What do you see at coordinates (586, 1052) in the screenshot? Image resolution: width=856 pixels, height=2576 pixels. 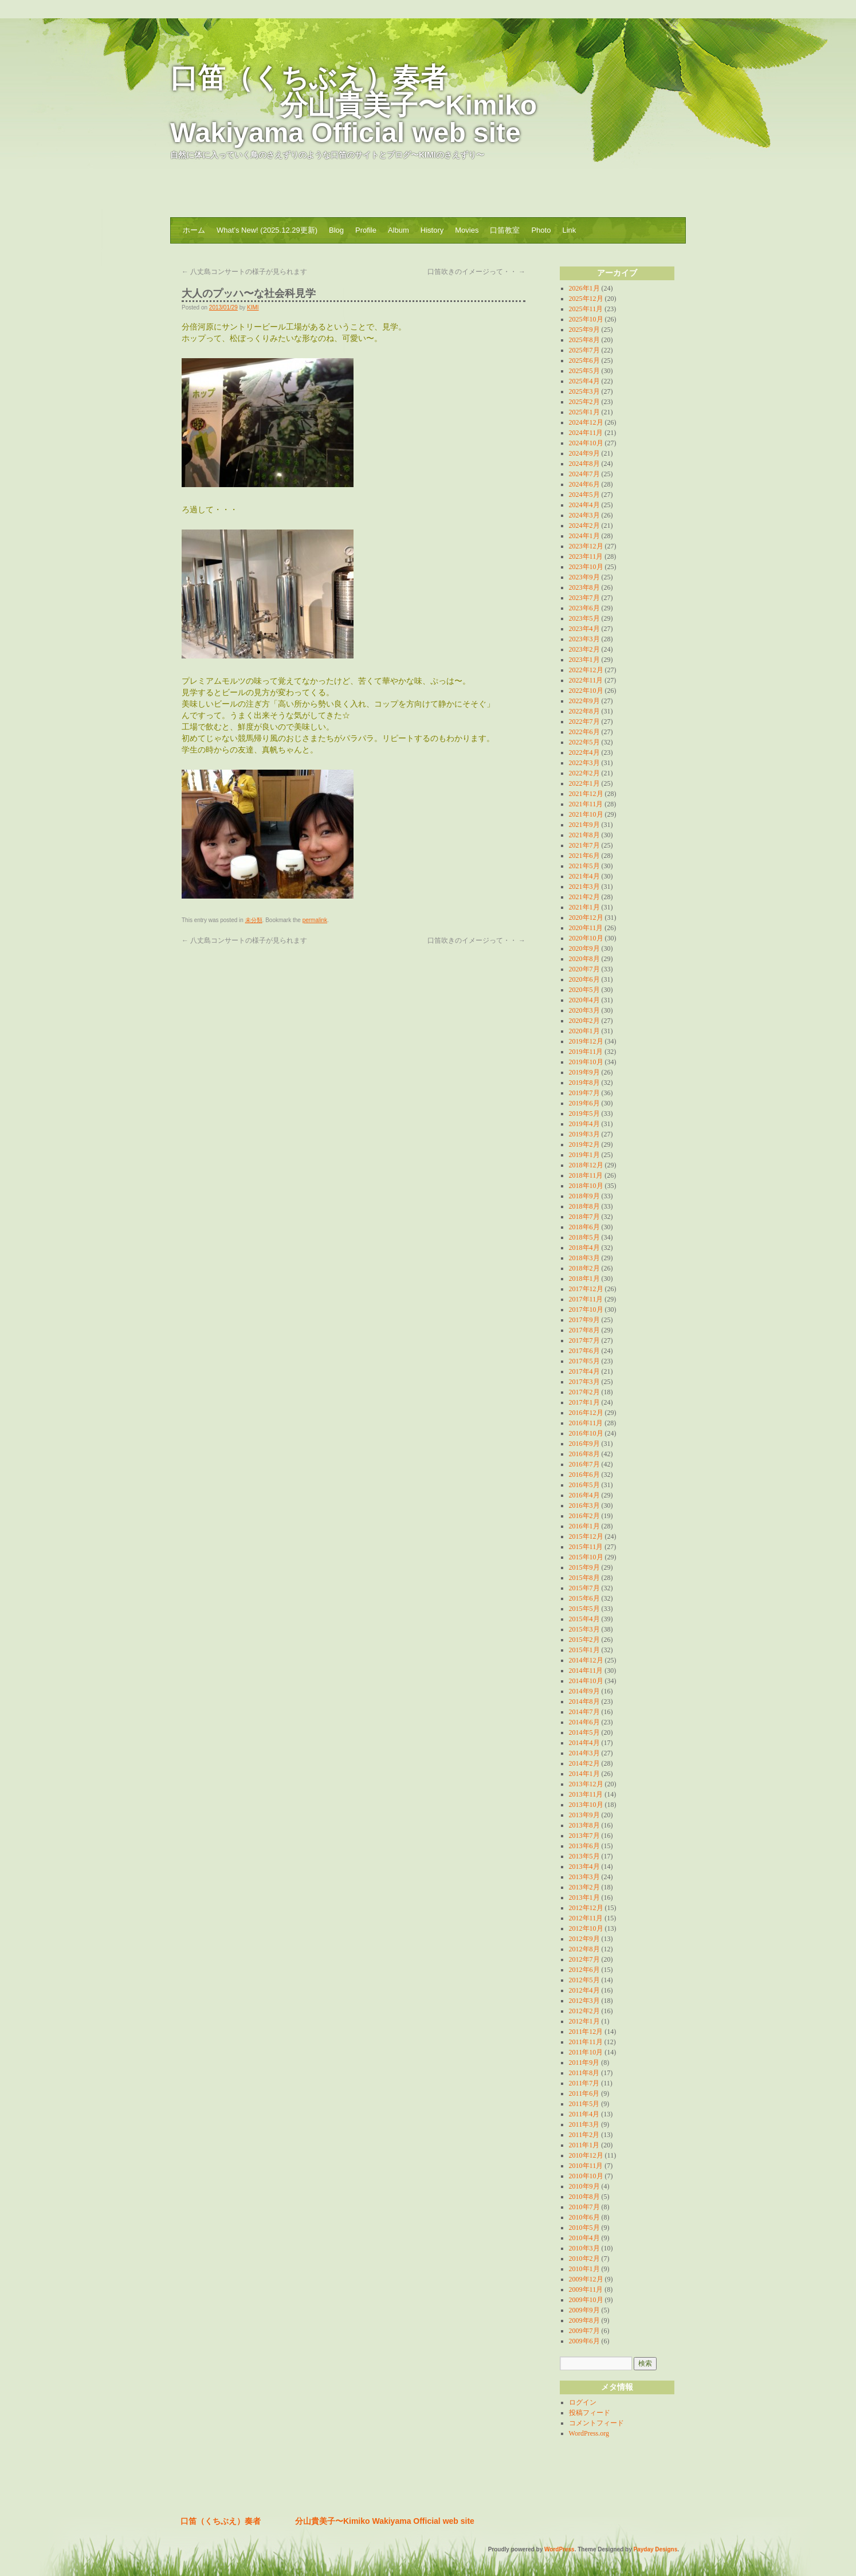 I see `2019年11月` at bounding box center [586, 1052].